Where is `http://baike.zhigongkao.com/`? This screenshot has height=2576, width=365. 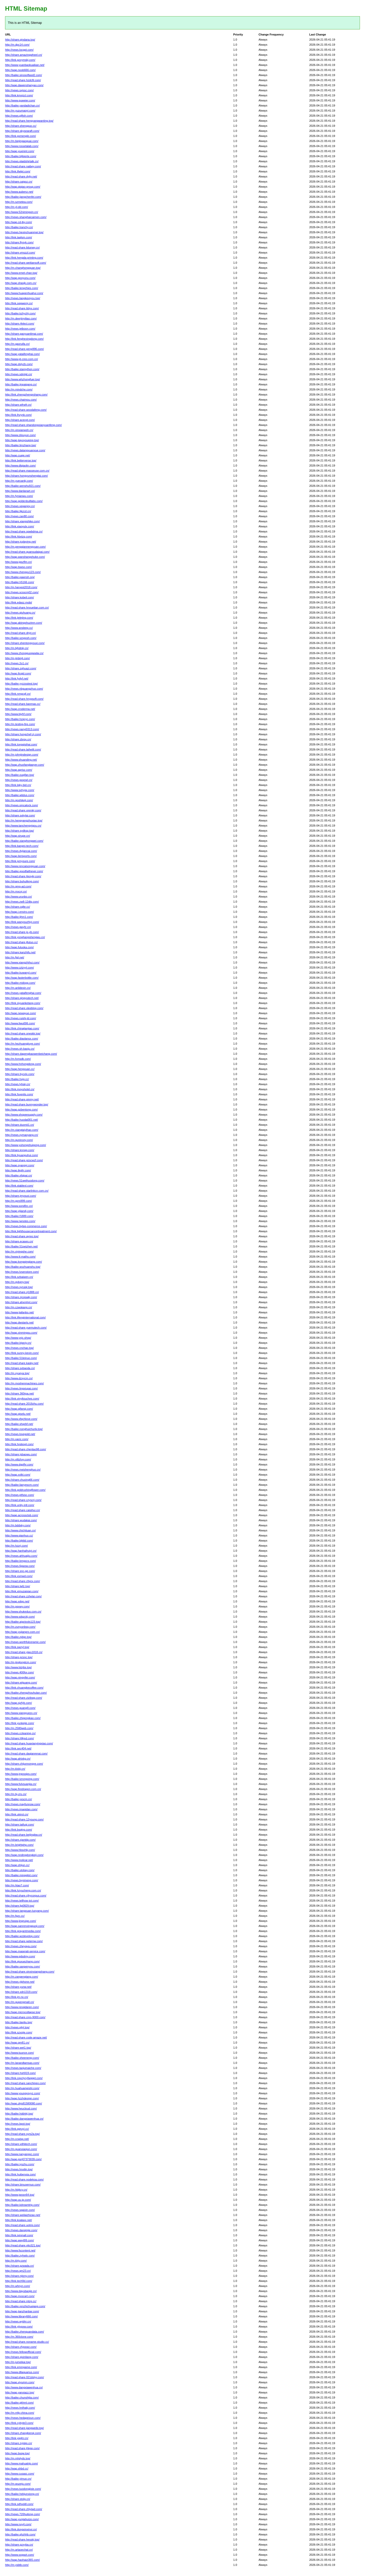 http://baike.zhigongkao.com/ is located at coordinates (23, 1718).